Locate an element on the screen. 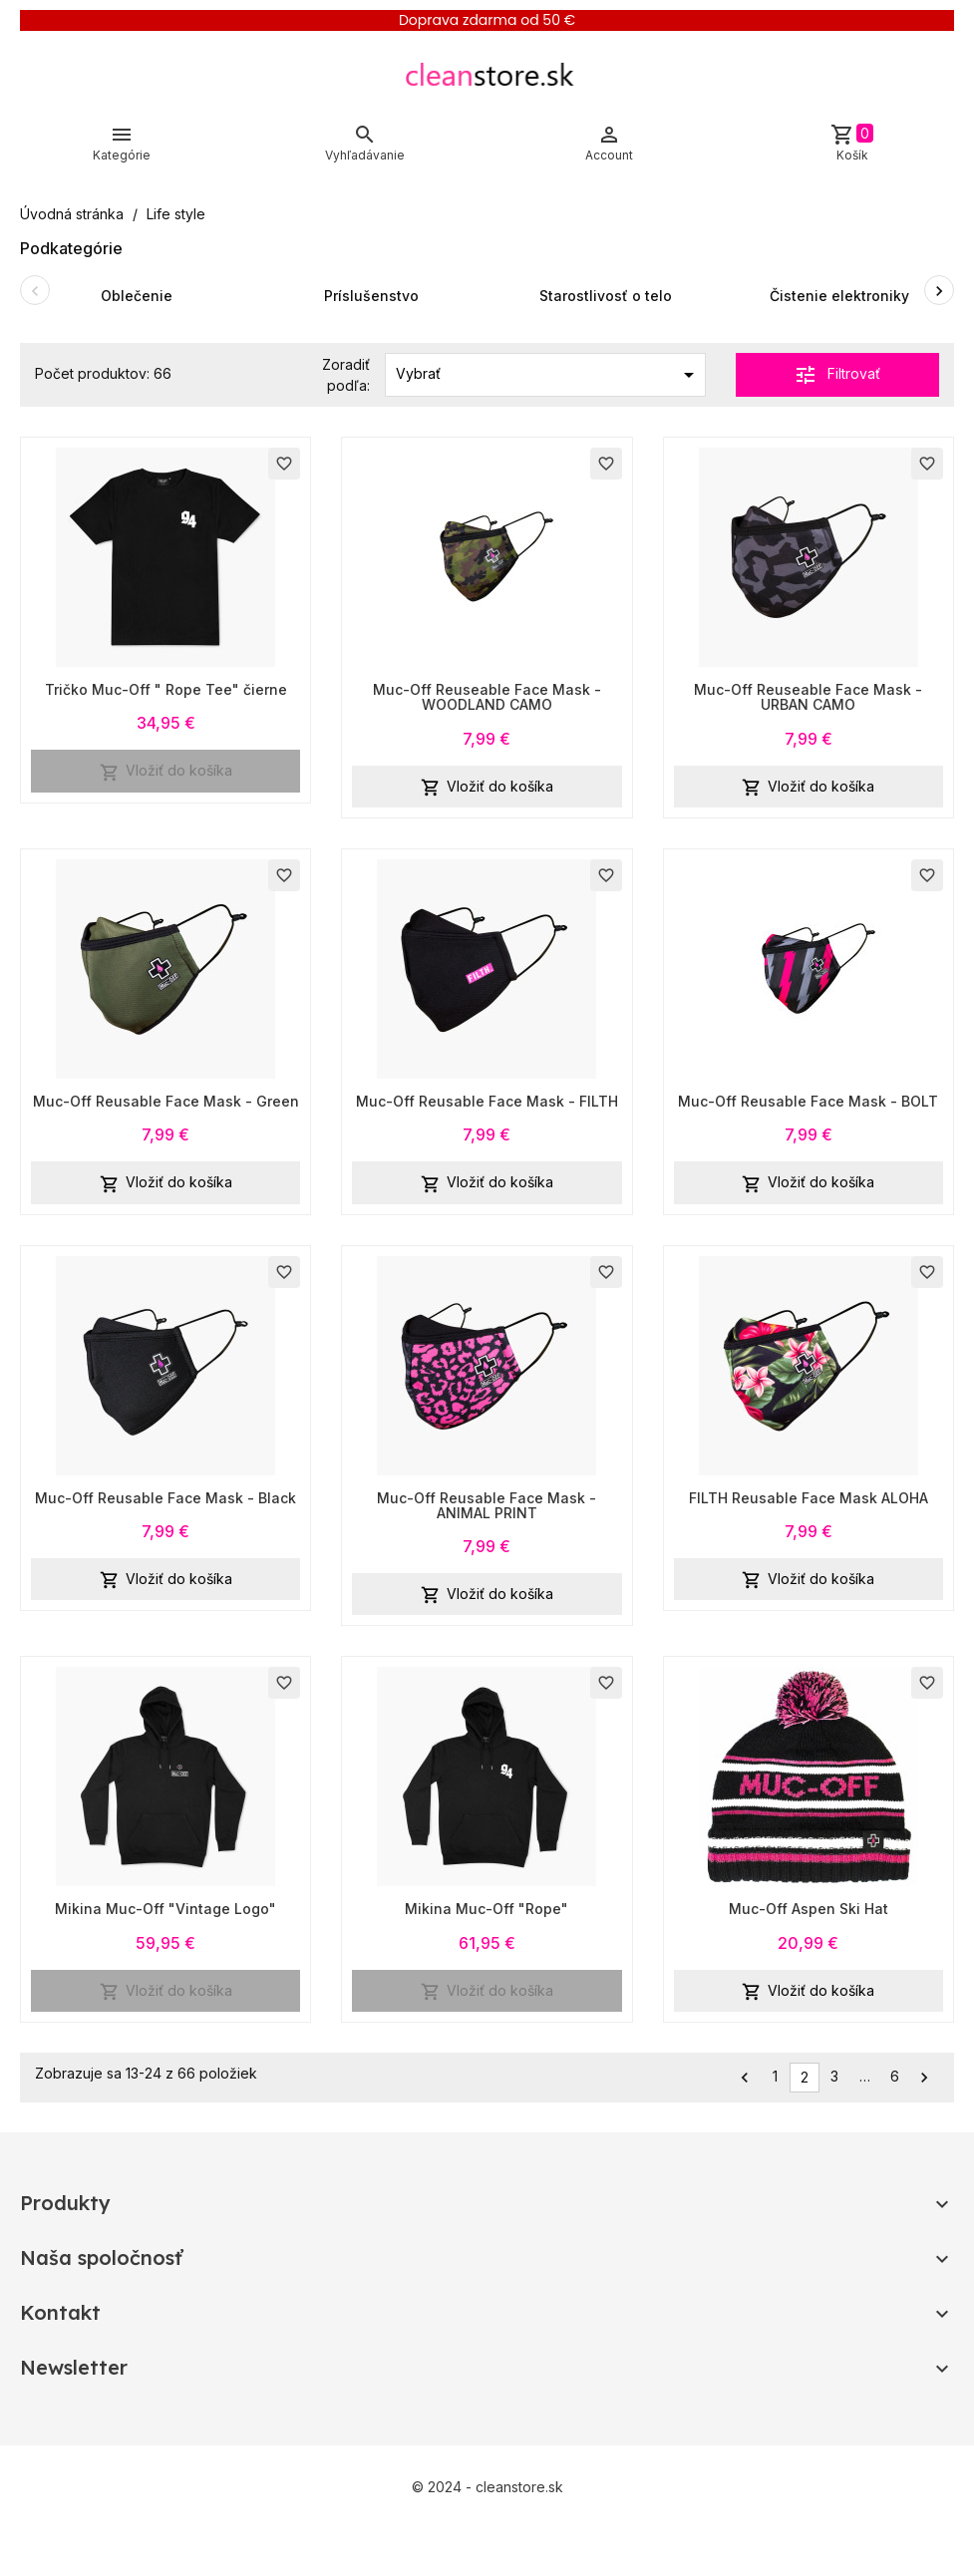 The height and width of the screenshot is (2576, 974). Vybrať [Zoradiť podľa výberu] is located at coordinates (548, 375).